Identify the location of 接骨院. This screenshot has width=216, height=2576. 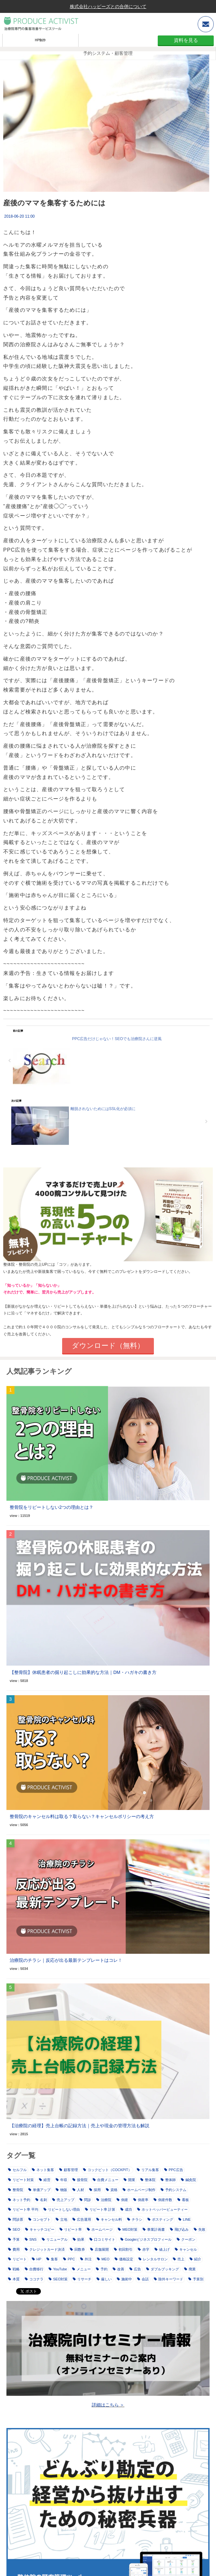
(80, 2180).